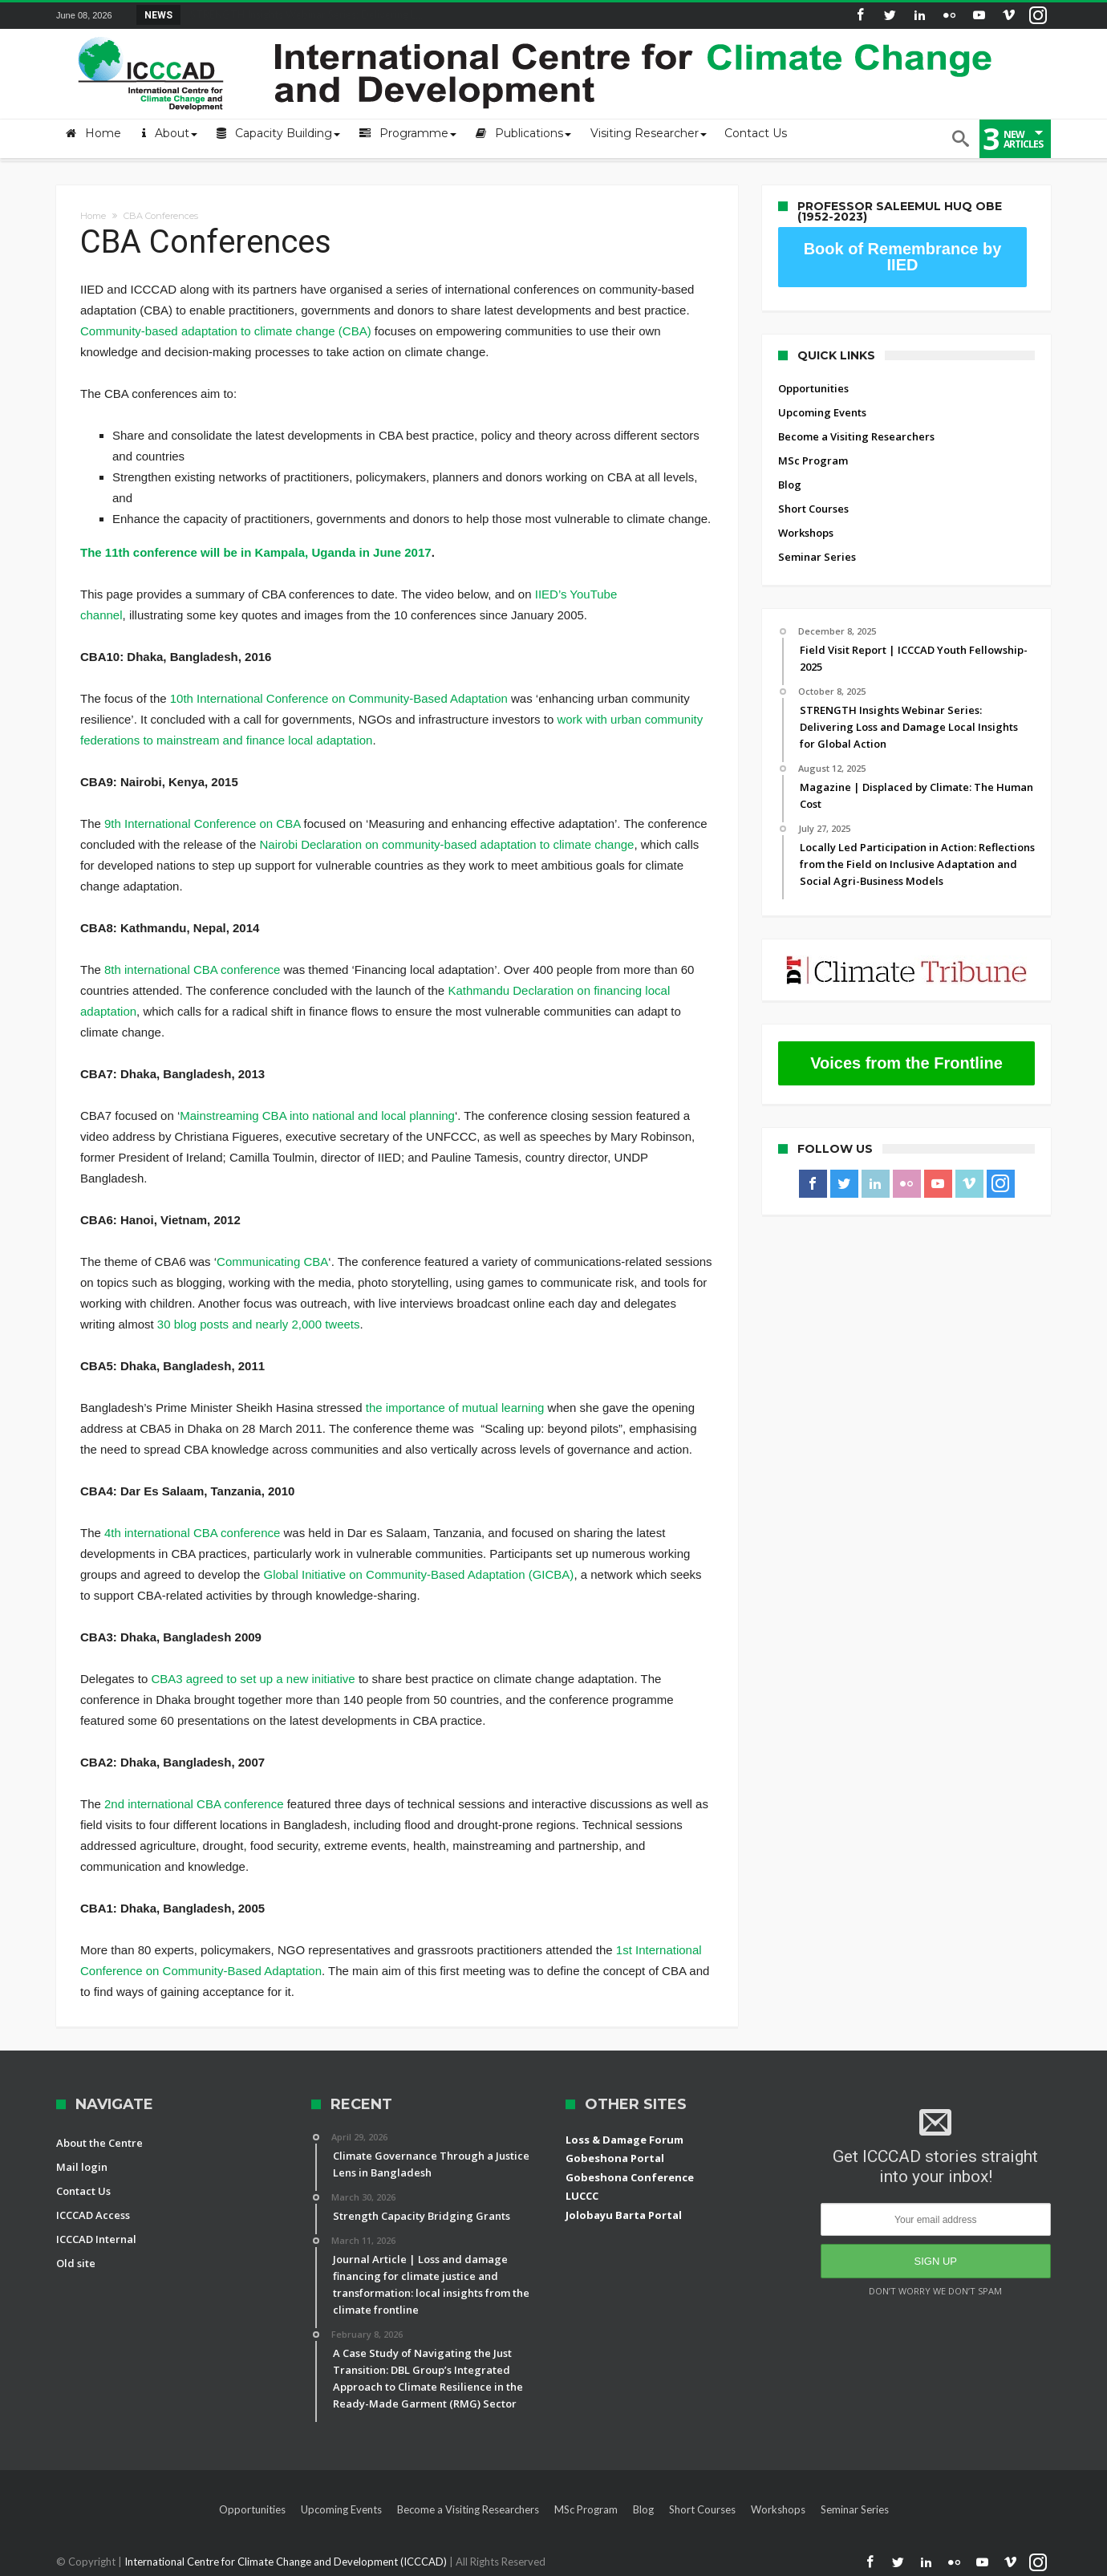  What do you see at coordinates (315, 1679) in the screenshot?
I see `a new initiative` at bounding box center [315, 1679].